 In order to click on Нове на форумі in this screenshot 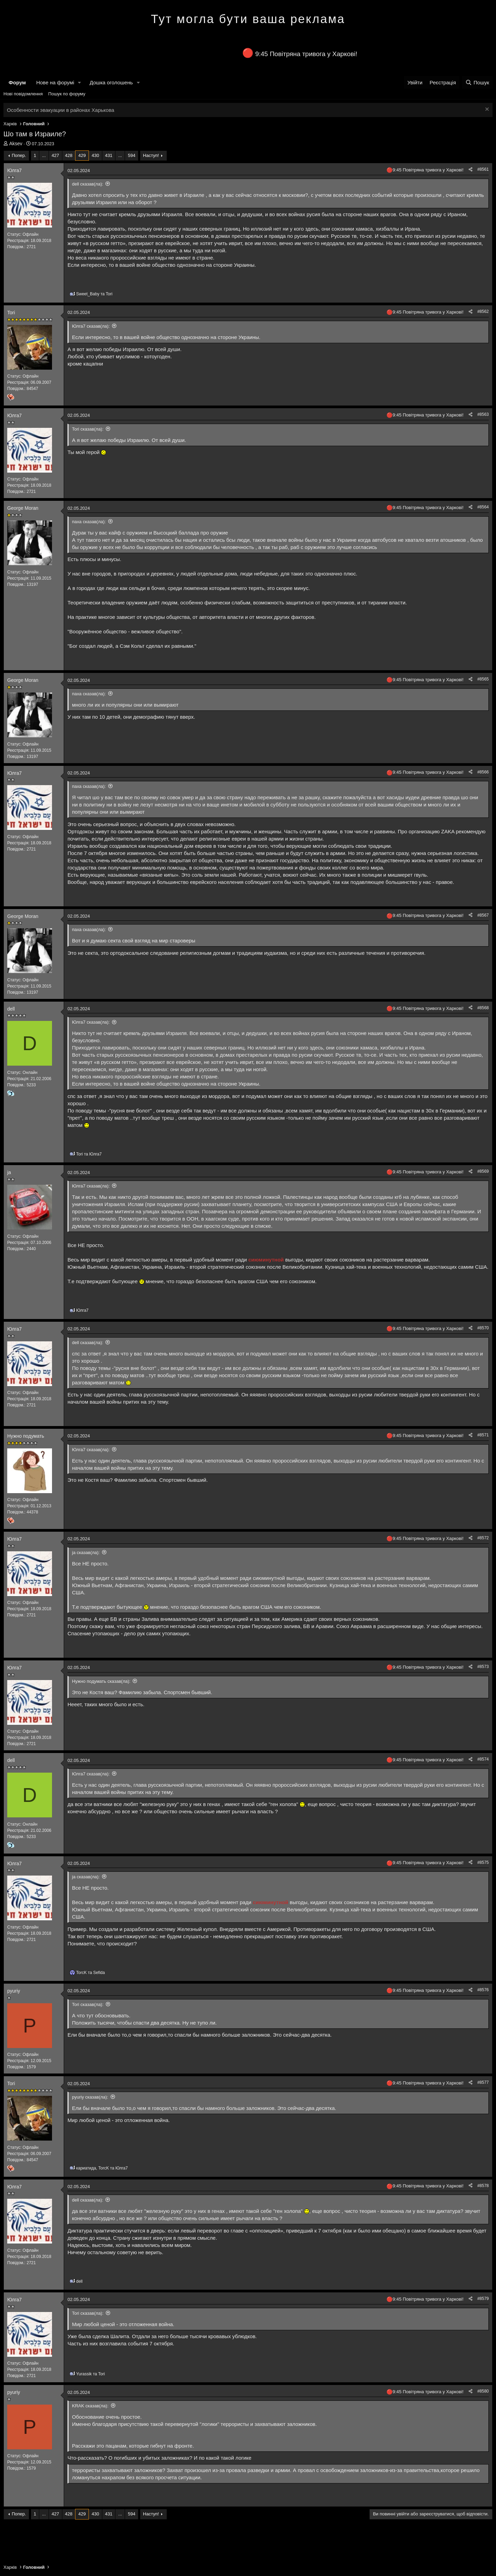, I will do `click(55, 82)`.